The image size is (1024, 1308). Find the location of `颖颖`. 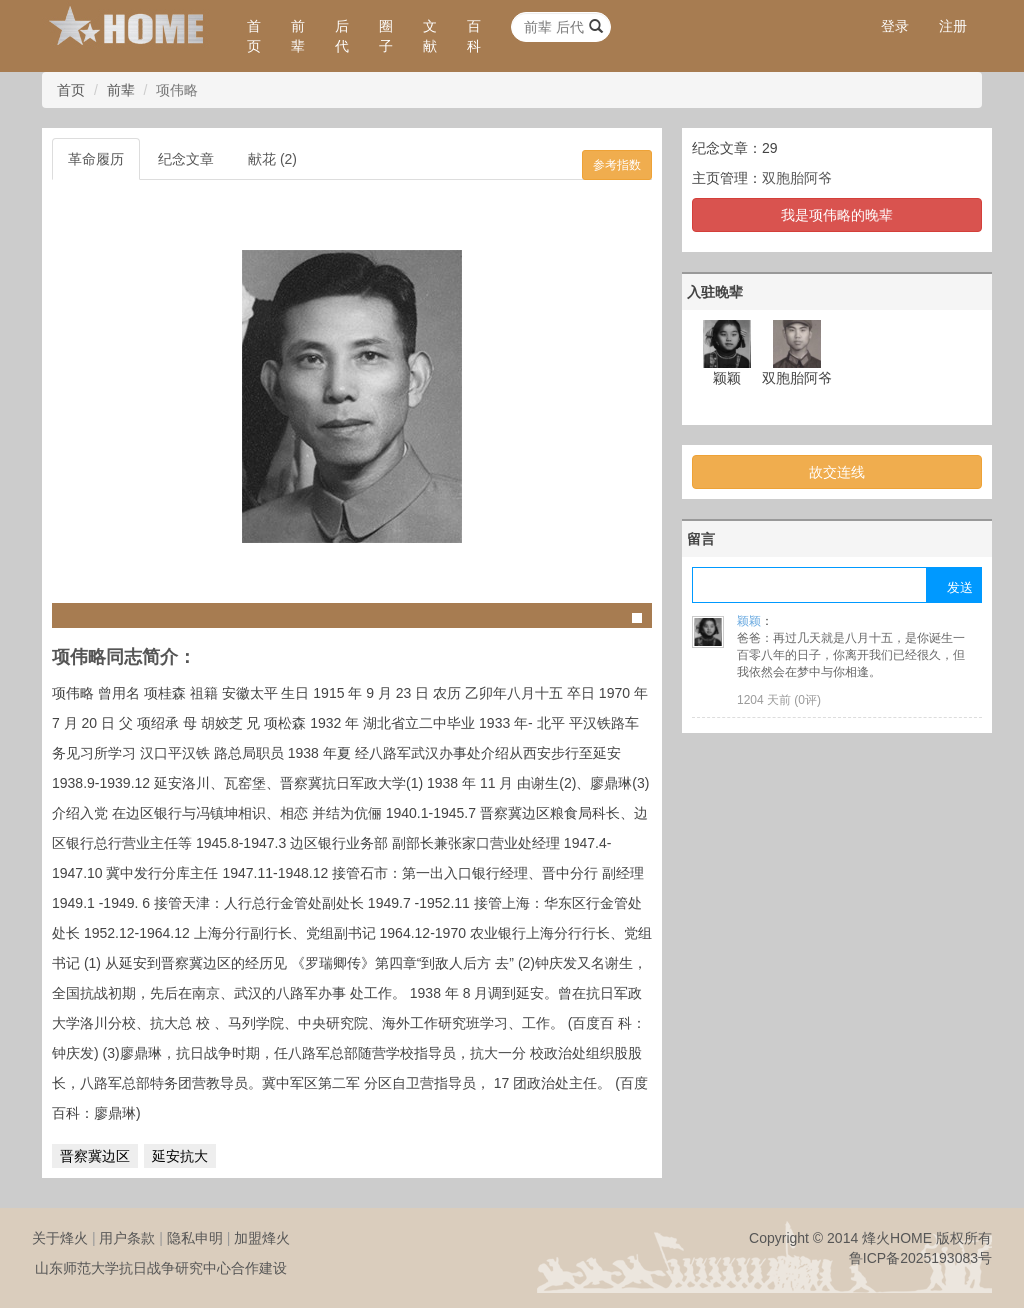

颖颖 is located at coordinates (749, 621).